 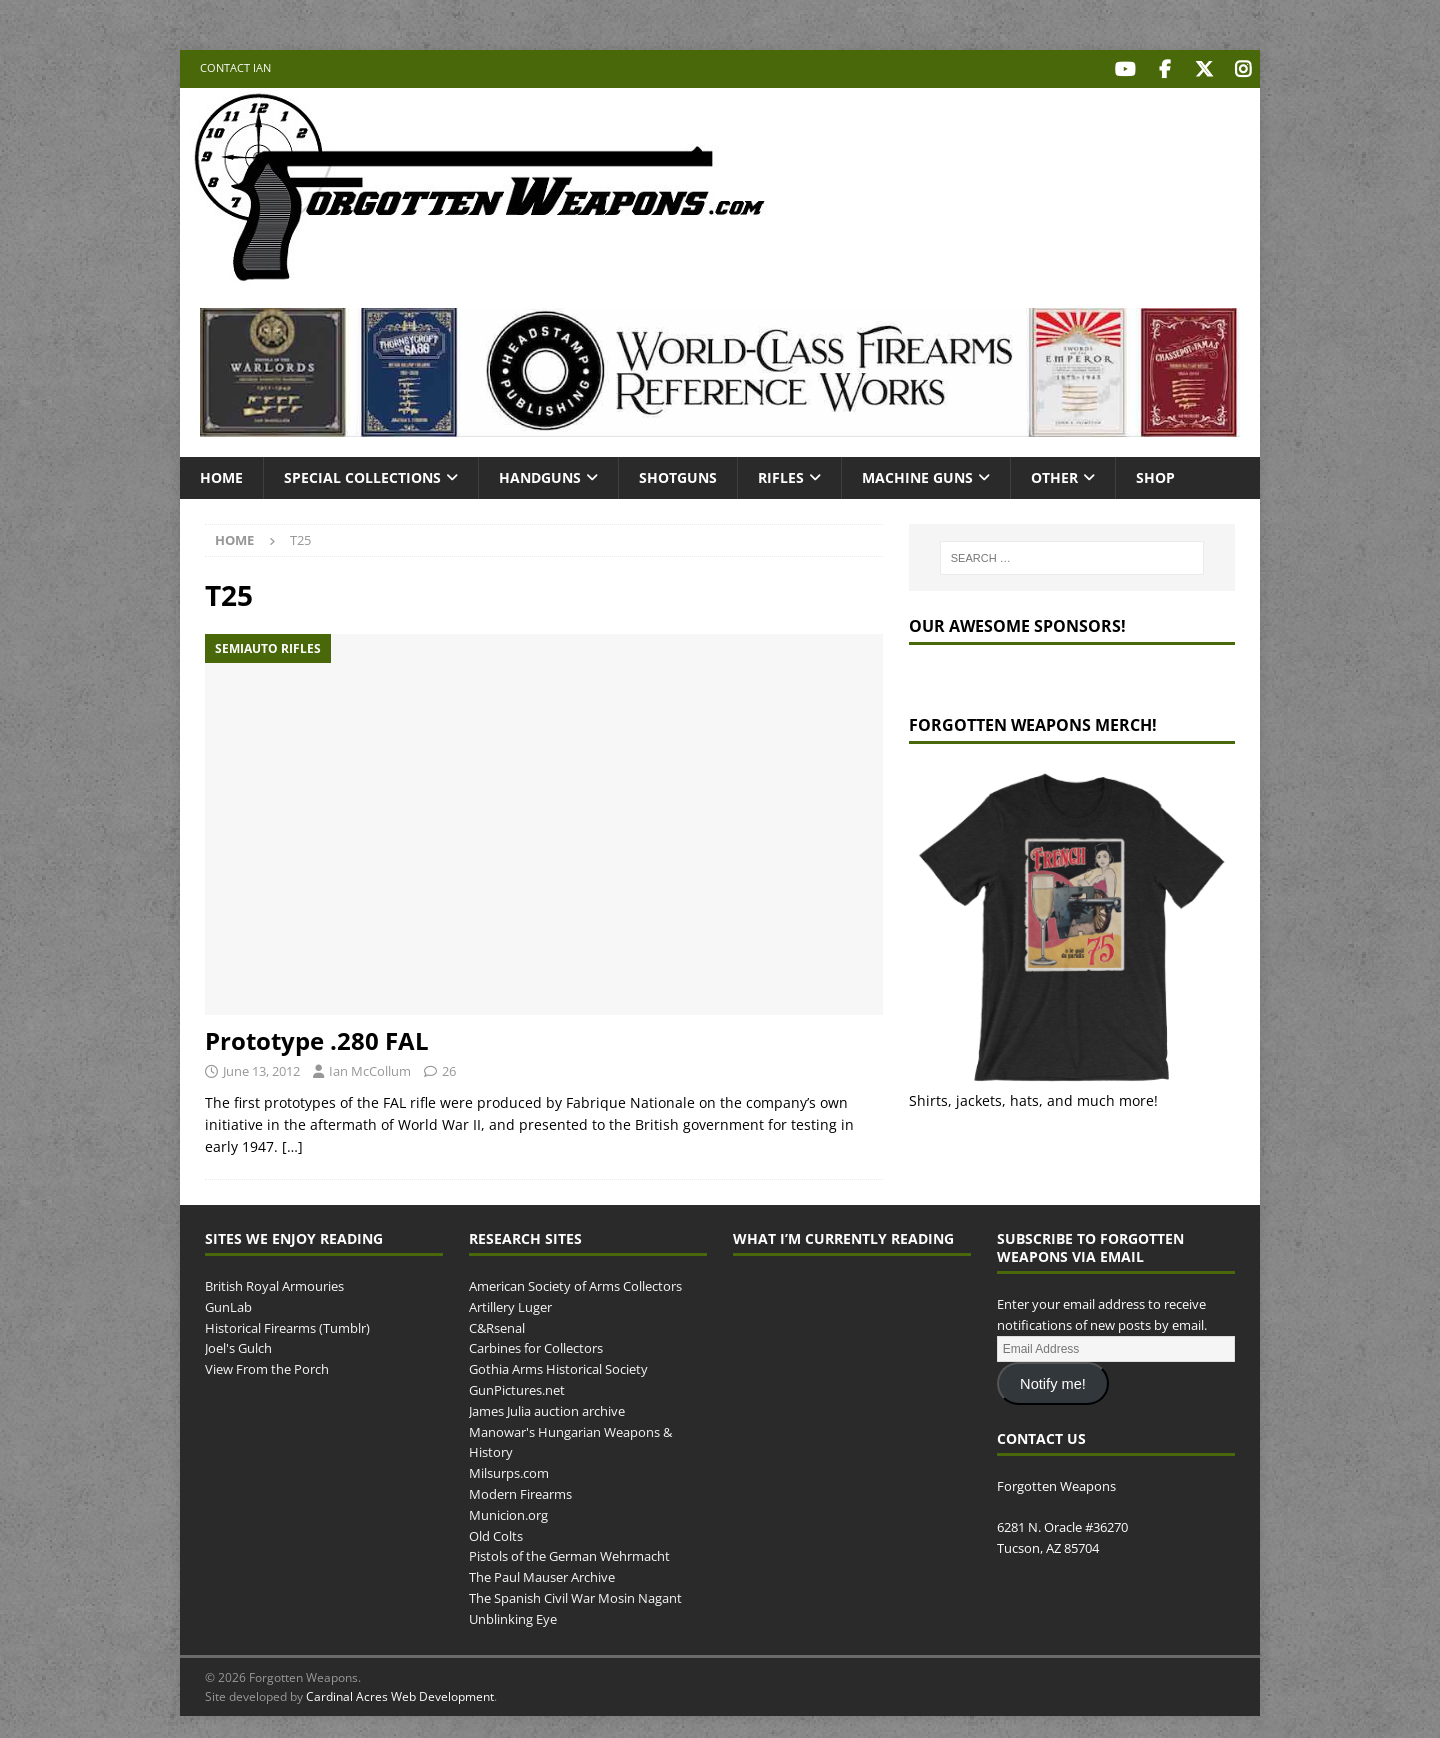 What do you see at coordinates (547, 1408) in the screenshot?
I see `James Julia auction archive` at bounding box center [547, 1408].